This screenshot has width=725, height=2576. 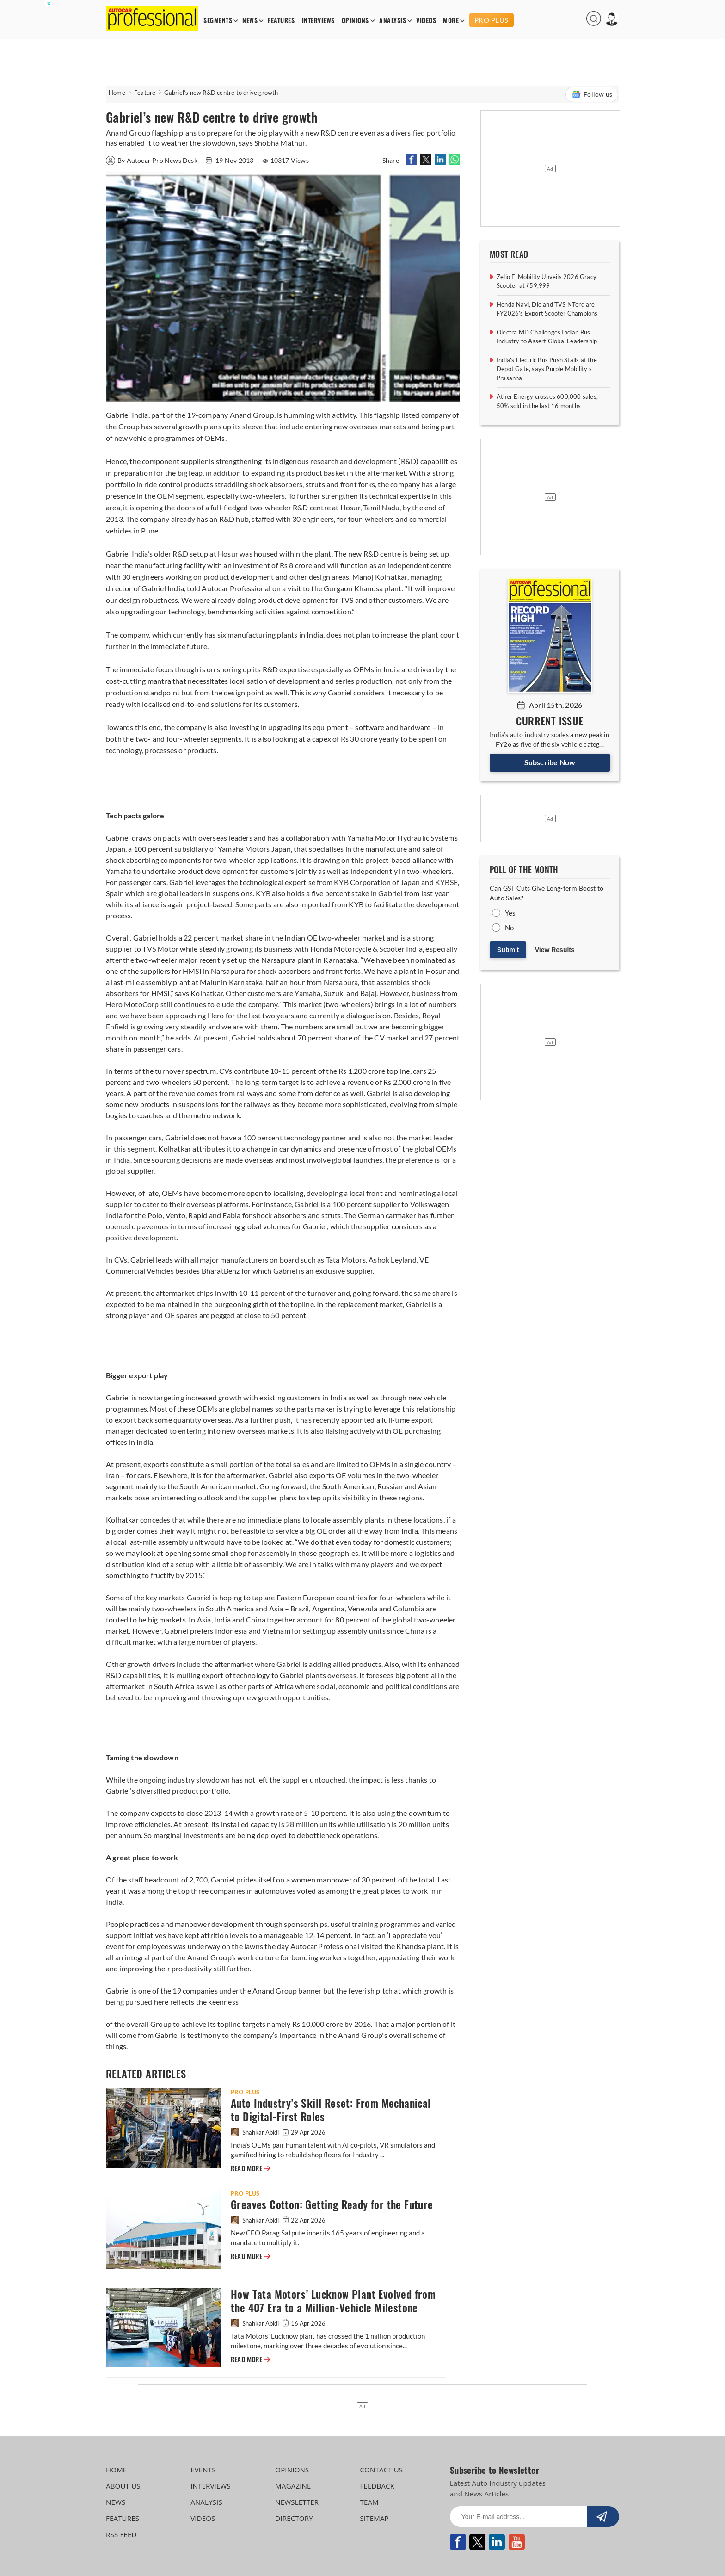 I want to click on HOME, so click(x=116, y=2469).